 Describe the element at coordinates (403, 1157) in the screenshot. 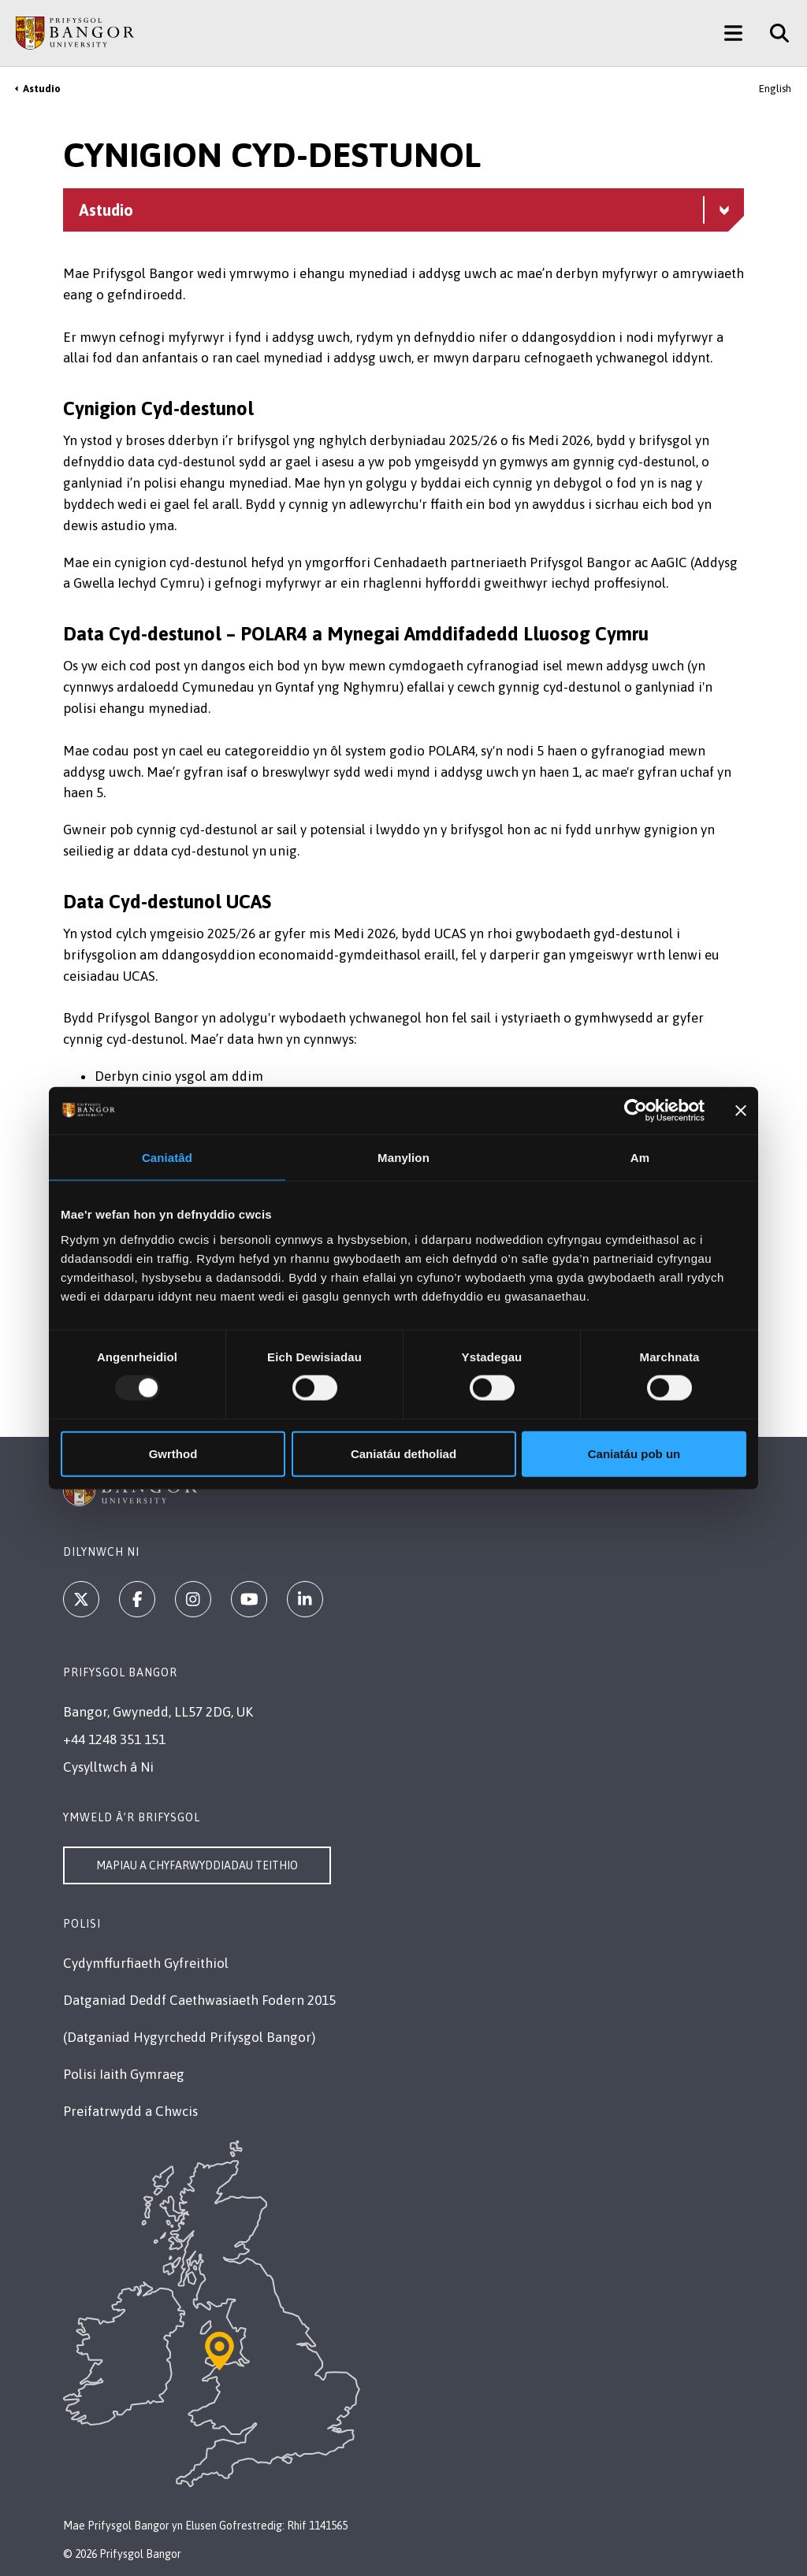

I see `Manylion [tab]` at that location.